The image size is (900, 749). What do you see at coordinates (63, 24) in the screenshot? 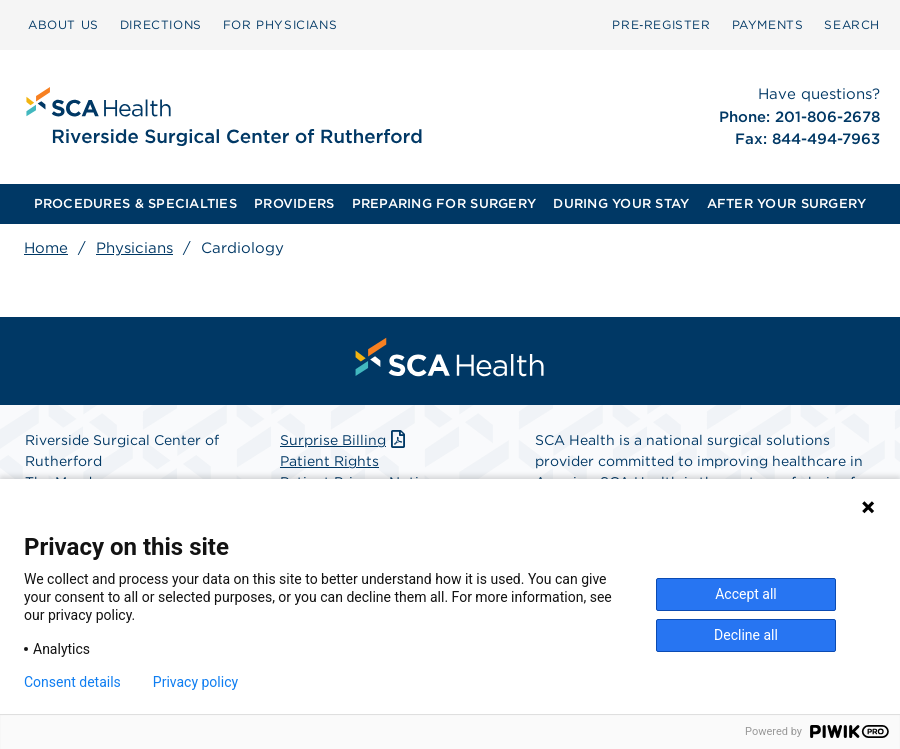
I see `ABOUT US` at bounding box center [63, 24].